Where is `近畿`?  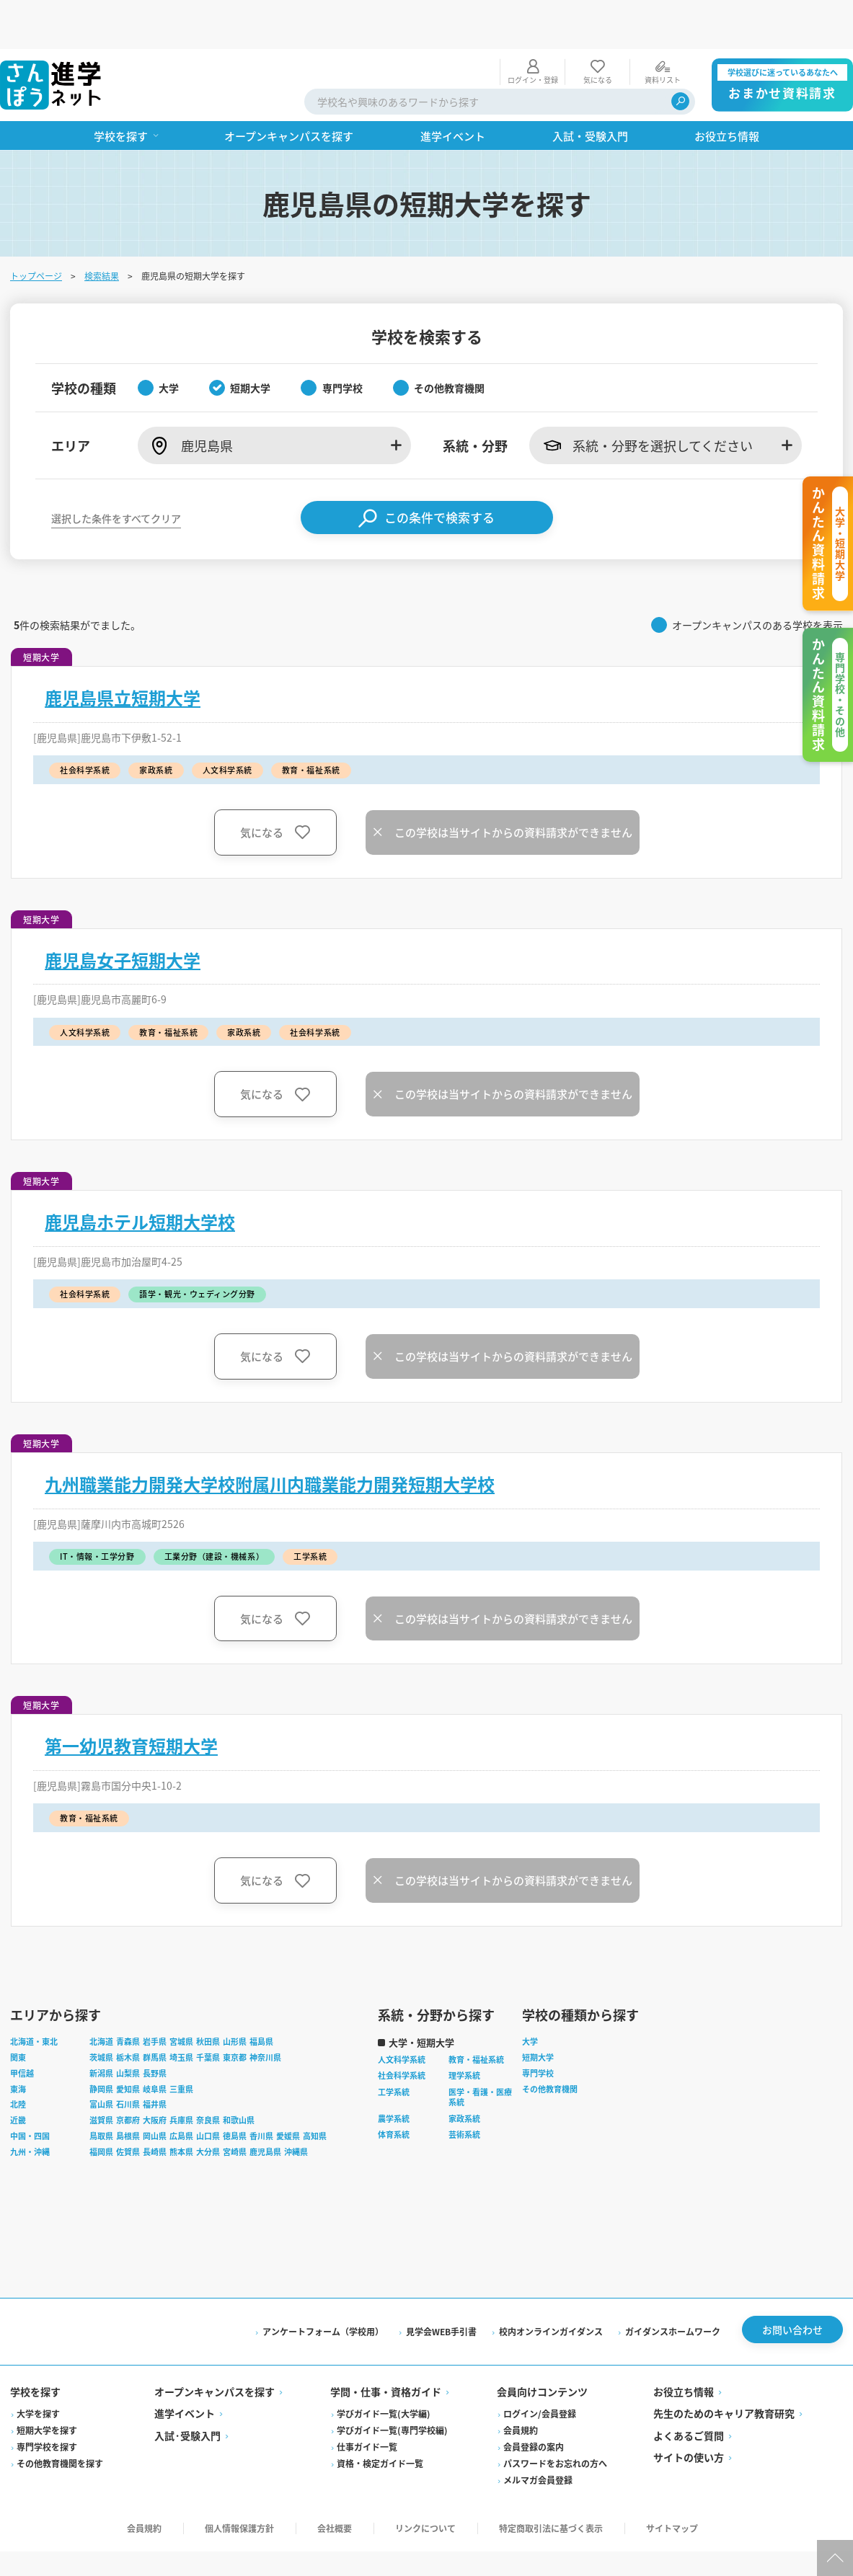
近畿 is located at coordinates (19, 2075).